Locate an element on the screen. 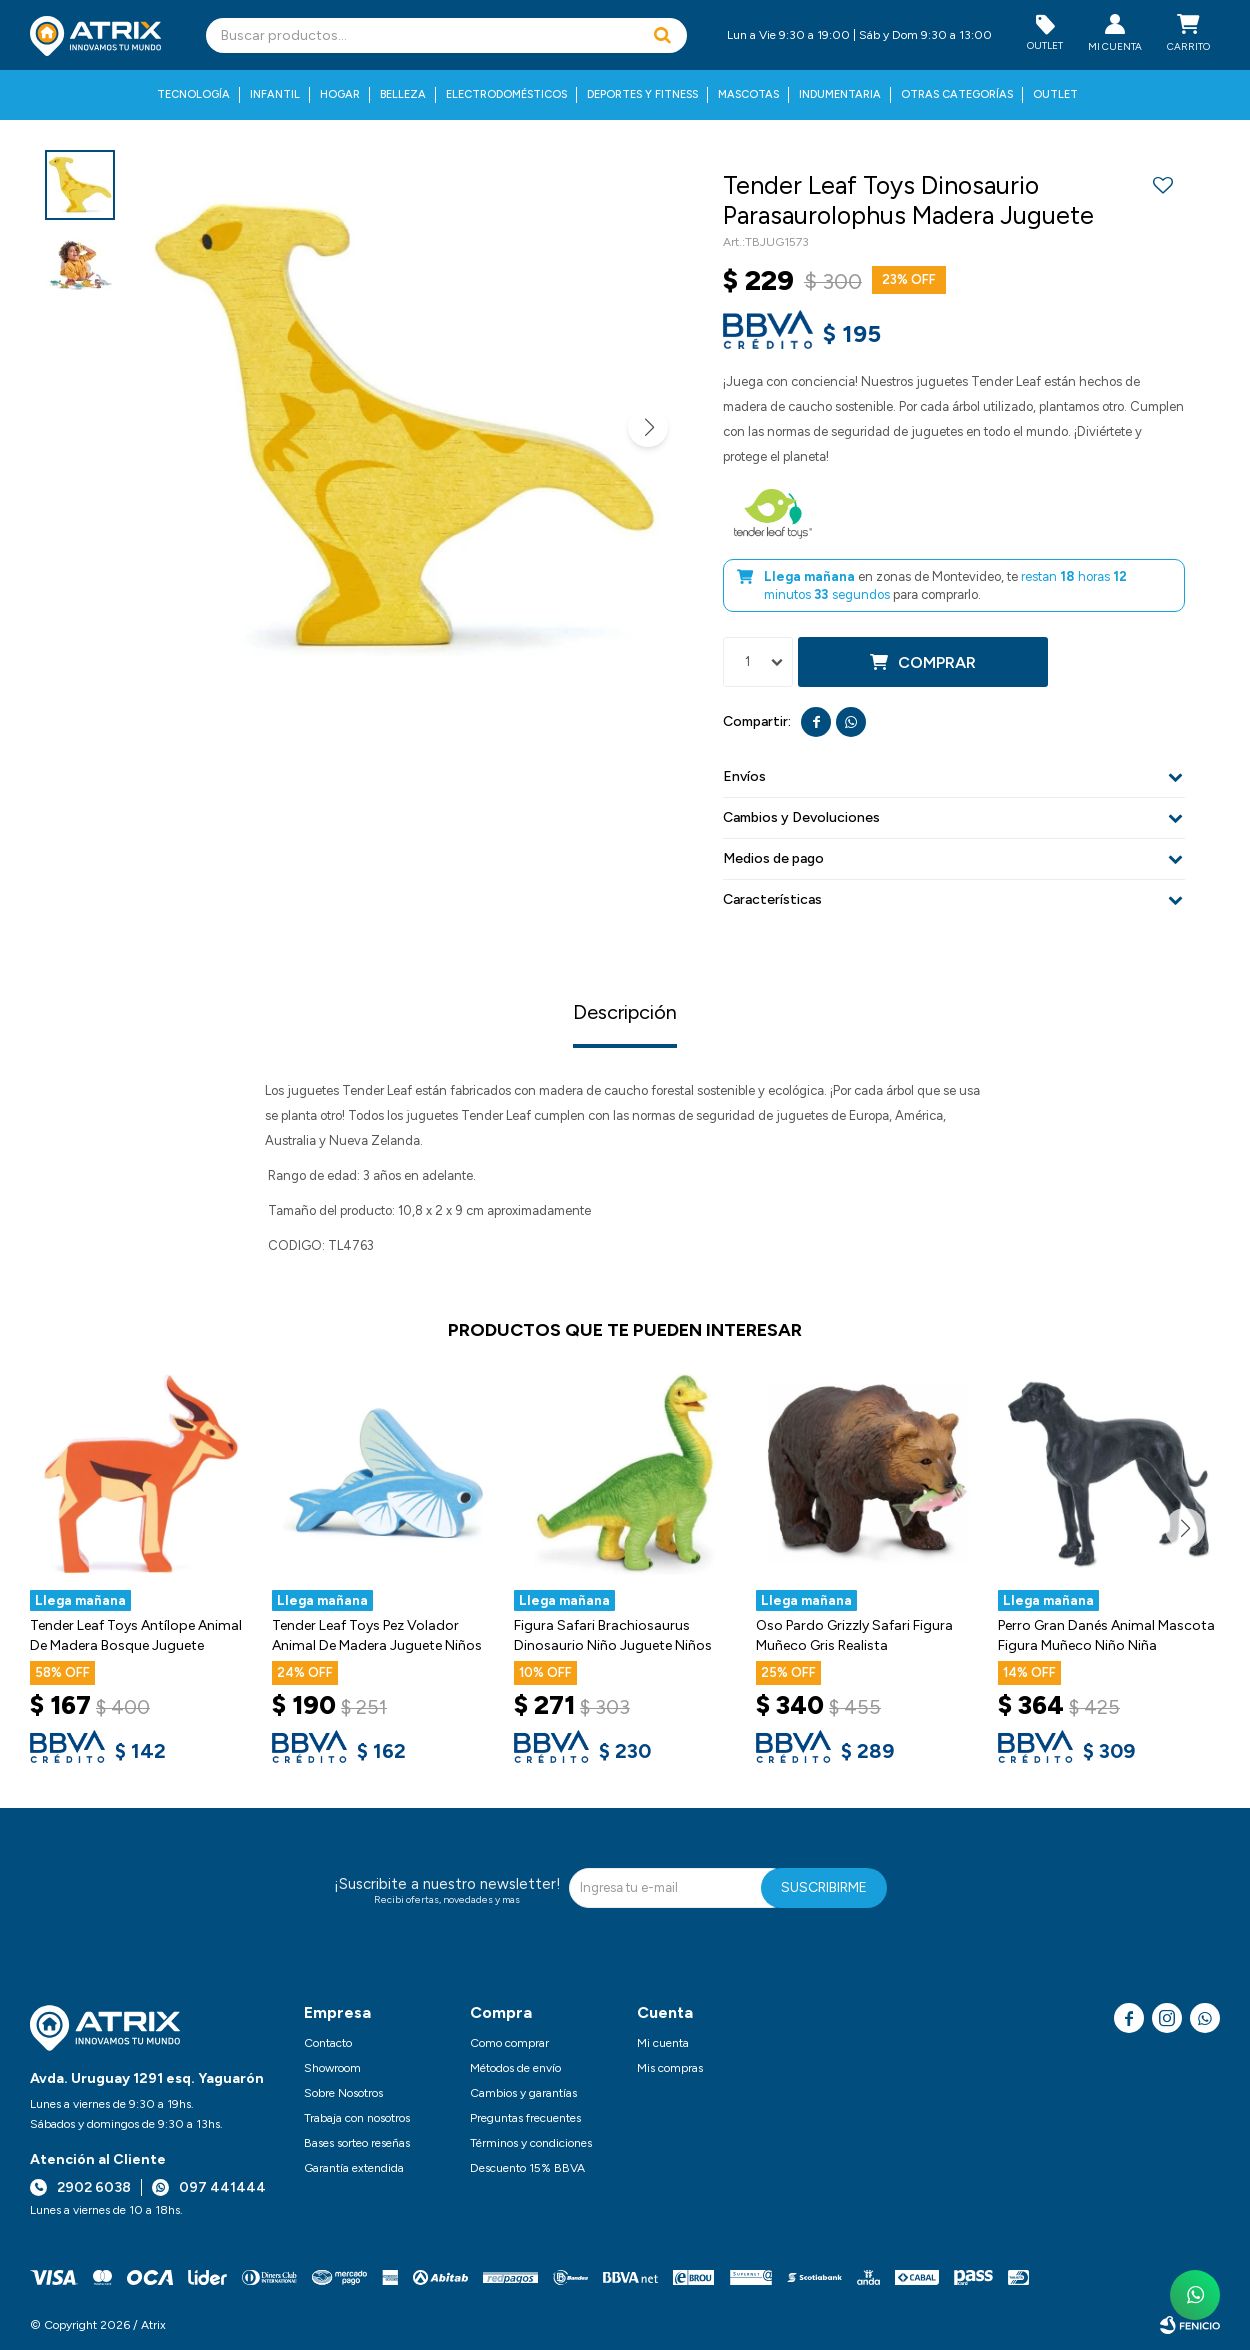 This screenshot has height=2350, width=1250. Mascotas is located at coordinates (748, 94).